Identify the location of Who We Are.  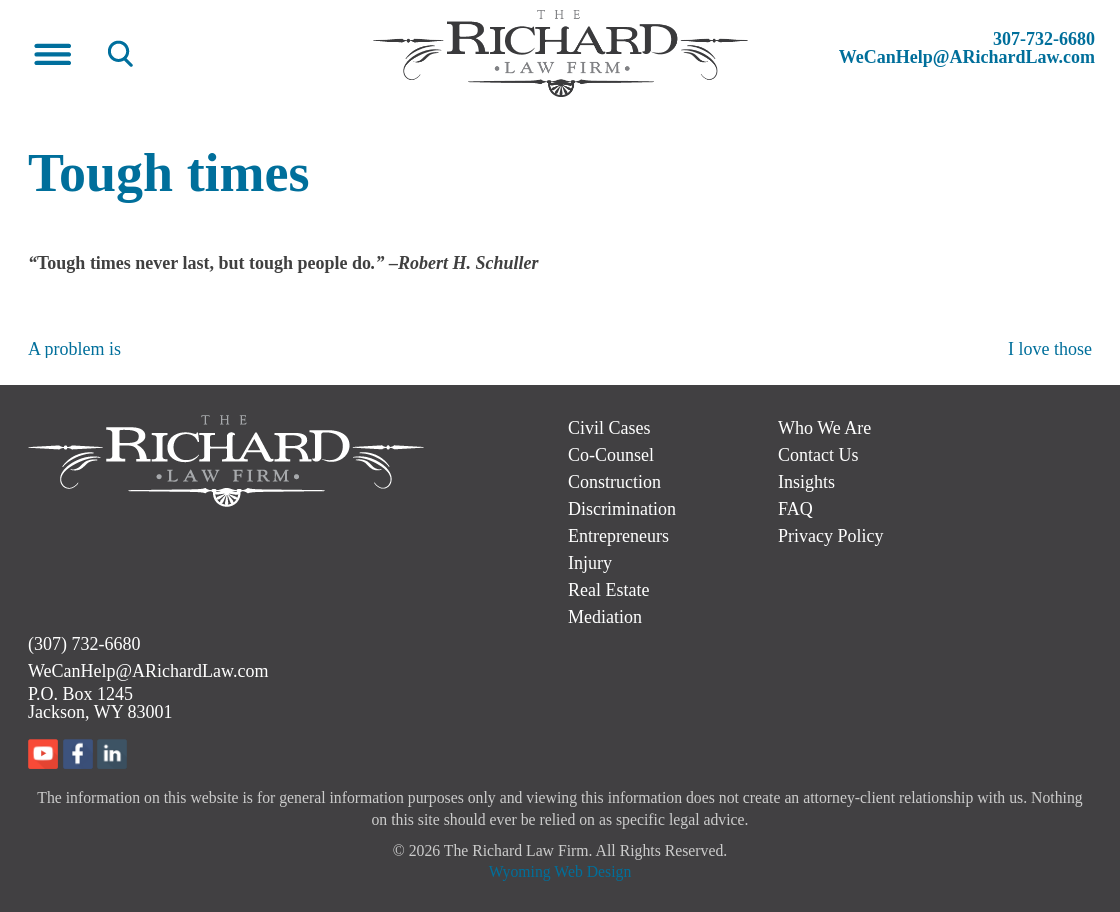
(824, 428).